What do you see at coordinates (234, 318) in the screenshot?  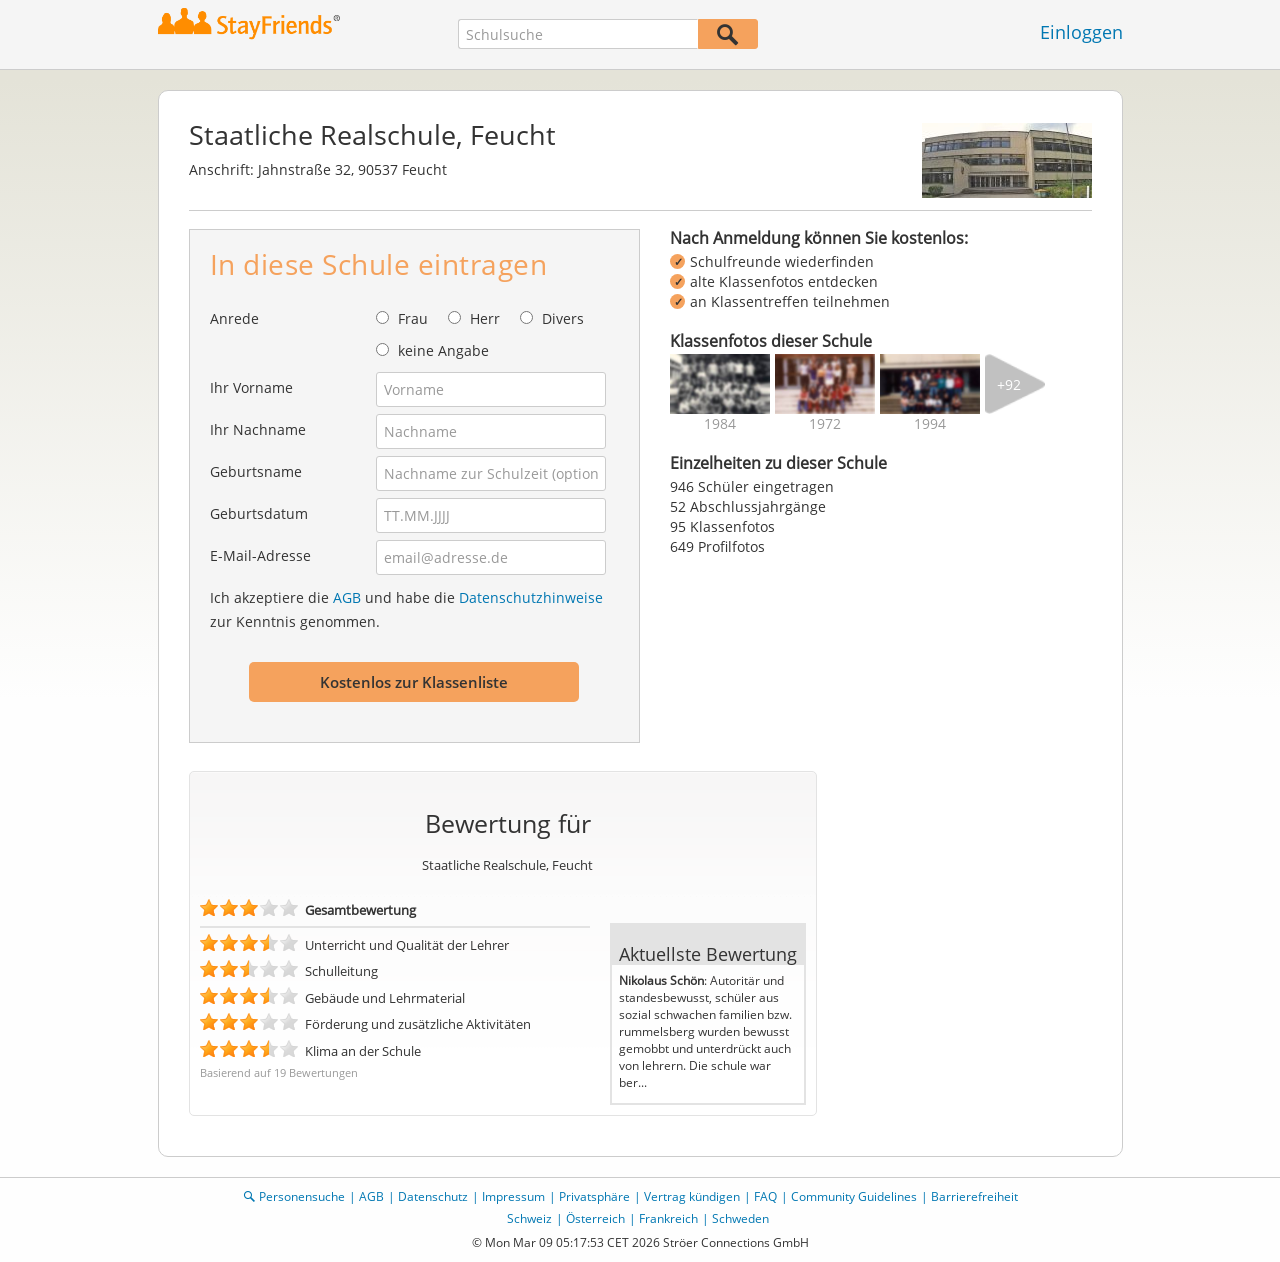 I see `Anrede` at bounding box center [234, 318].